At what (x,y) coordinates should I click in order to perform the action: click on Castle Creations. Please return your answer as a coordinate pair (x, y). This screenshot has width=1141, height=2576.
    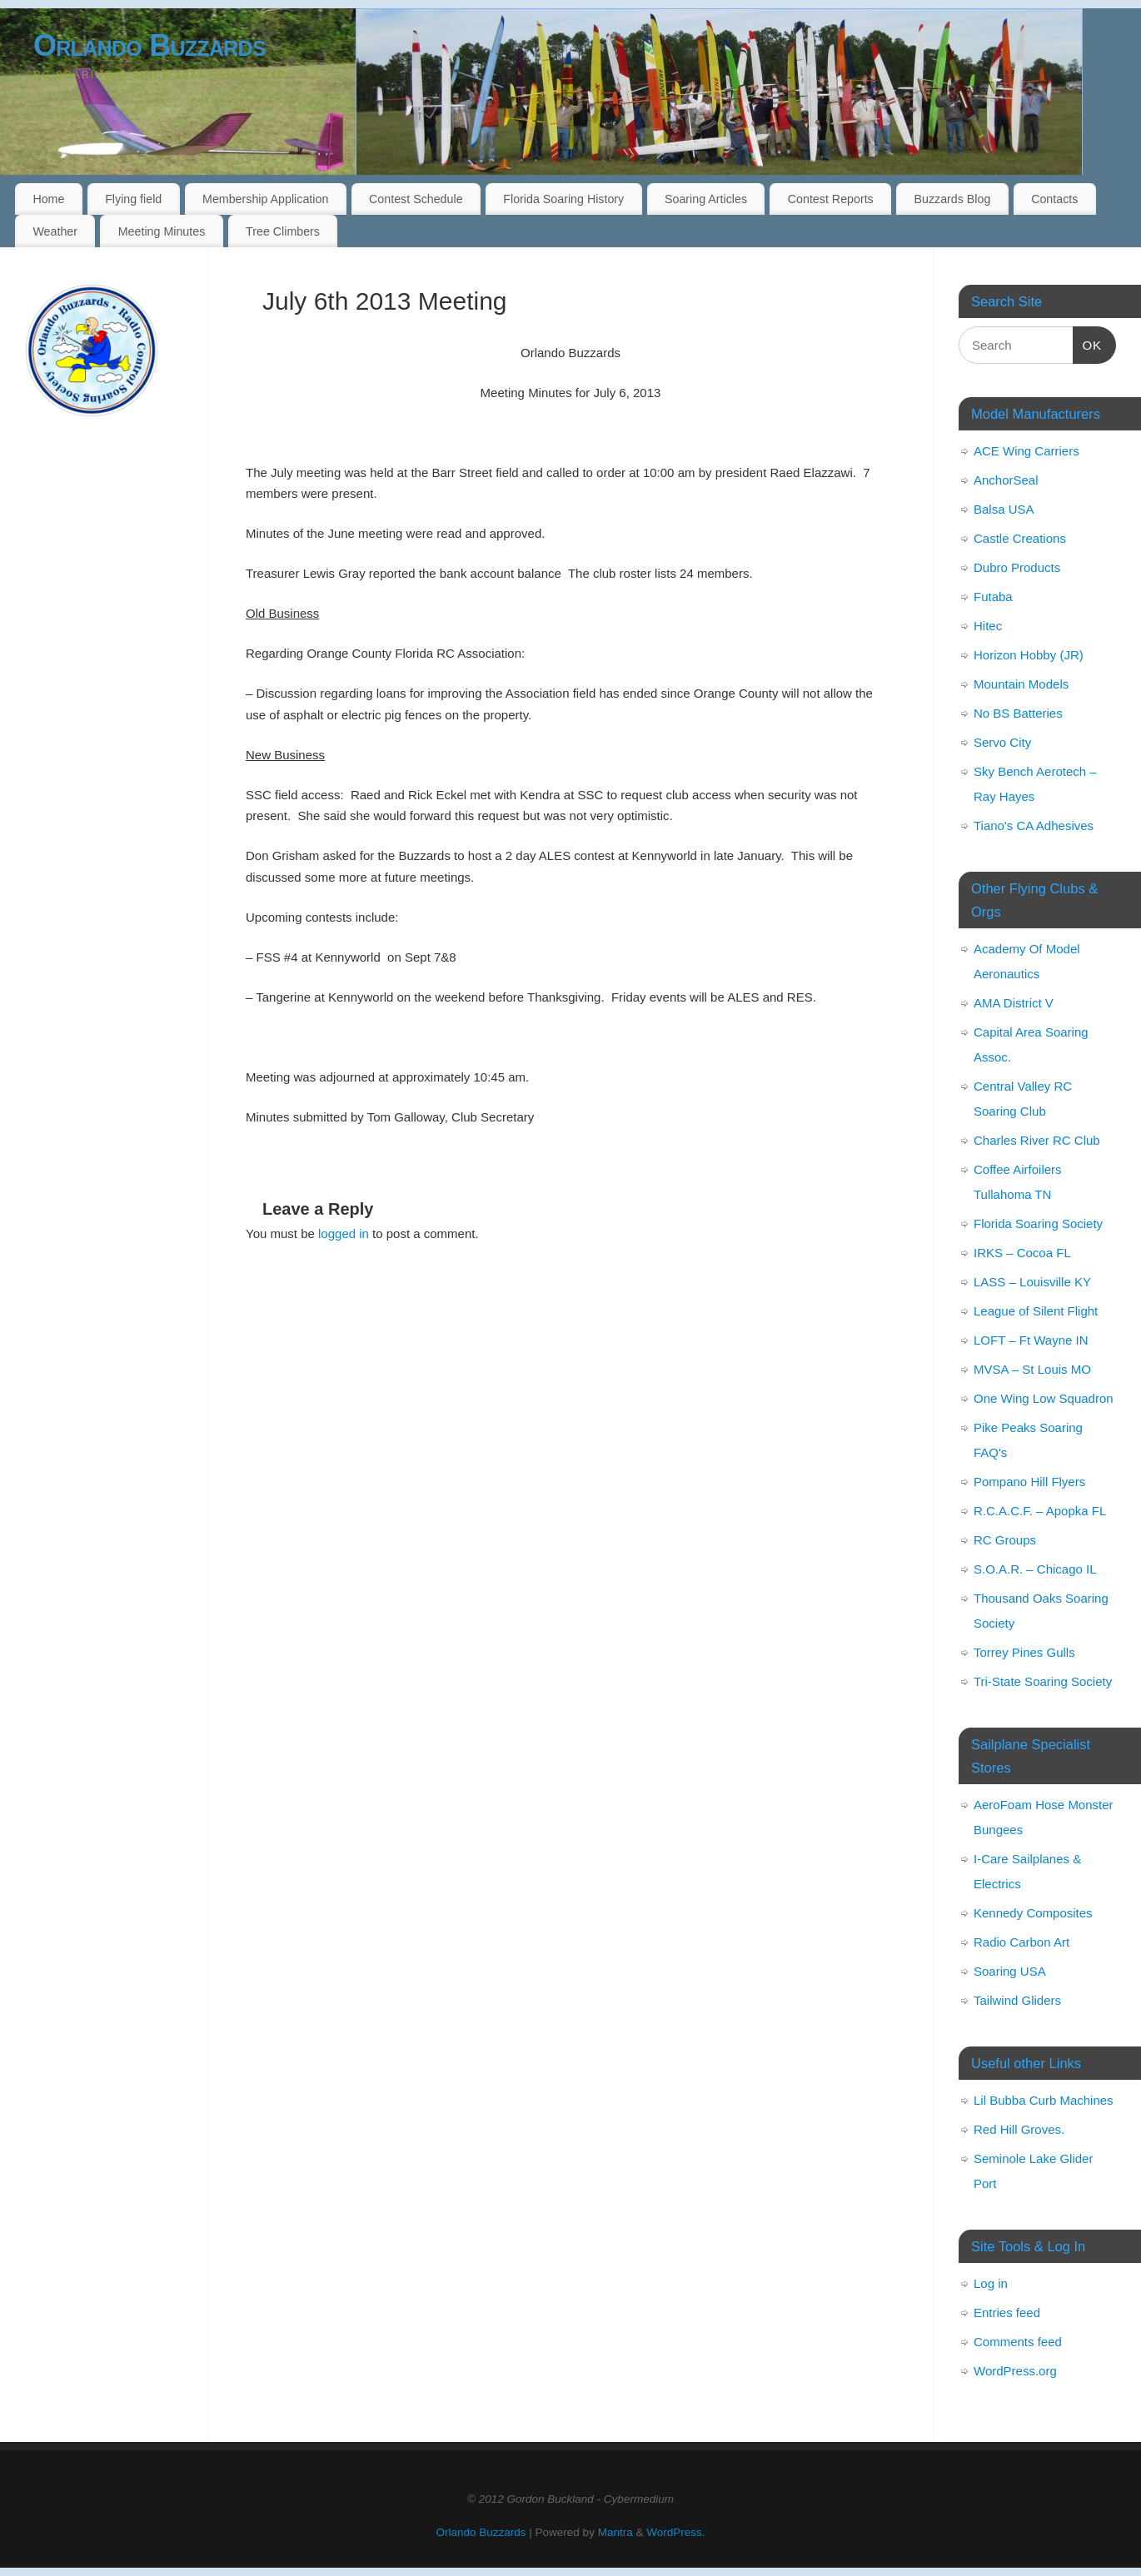
    Looking at the image, I should click on (1020, 538).